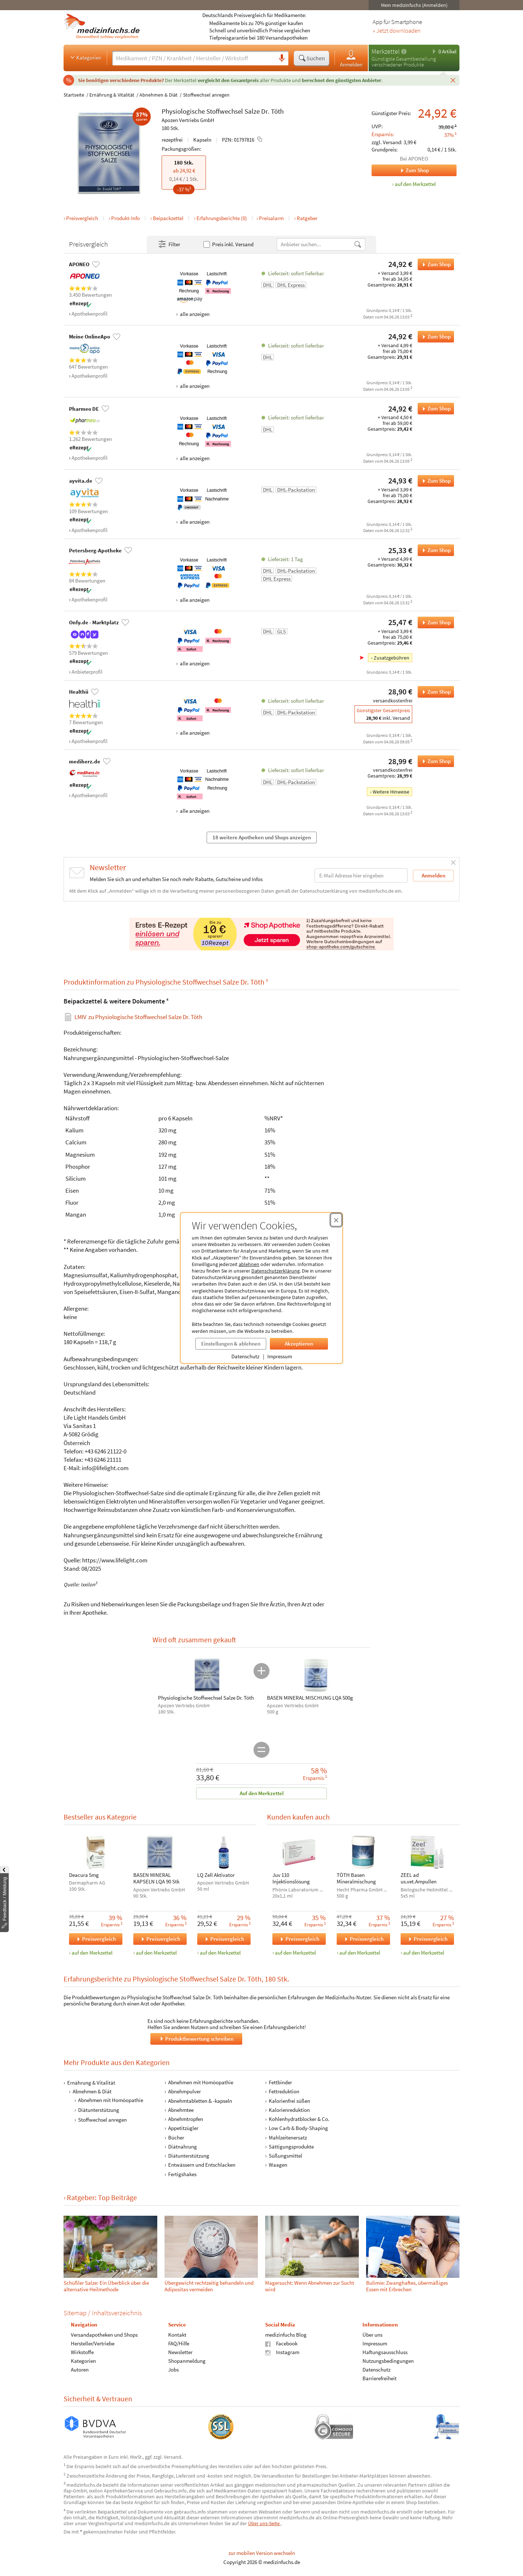  Describe the element at coordinates (98, 2109) in the screenshot. I see `Diätunterstützung` at that location.